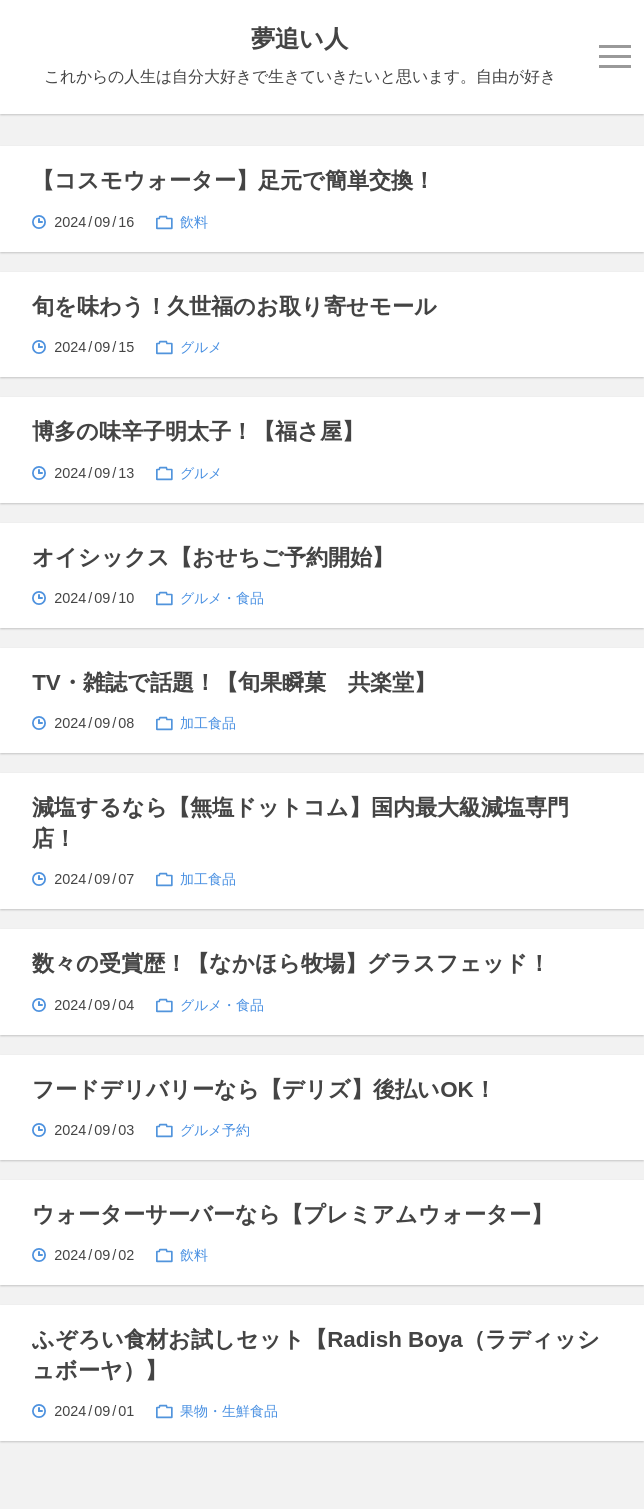 This screenshot has height=1509, width=644. What do you see at coordinates (215, 1130) in the screenshot?
I see `グルメ予約` at bounding box center [215, 1130].